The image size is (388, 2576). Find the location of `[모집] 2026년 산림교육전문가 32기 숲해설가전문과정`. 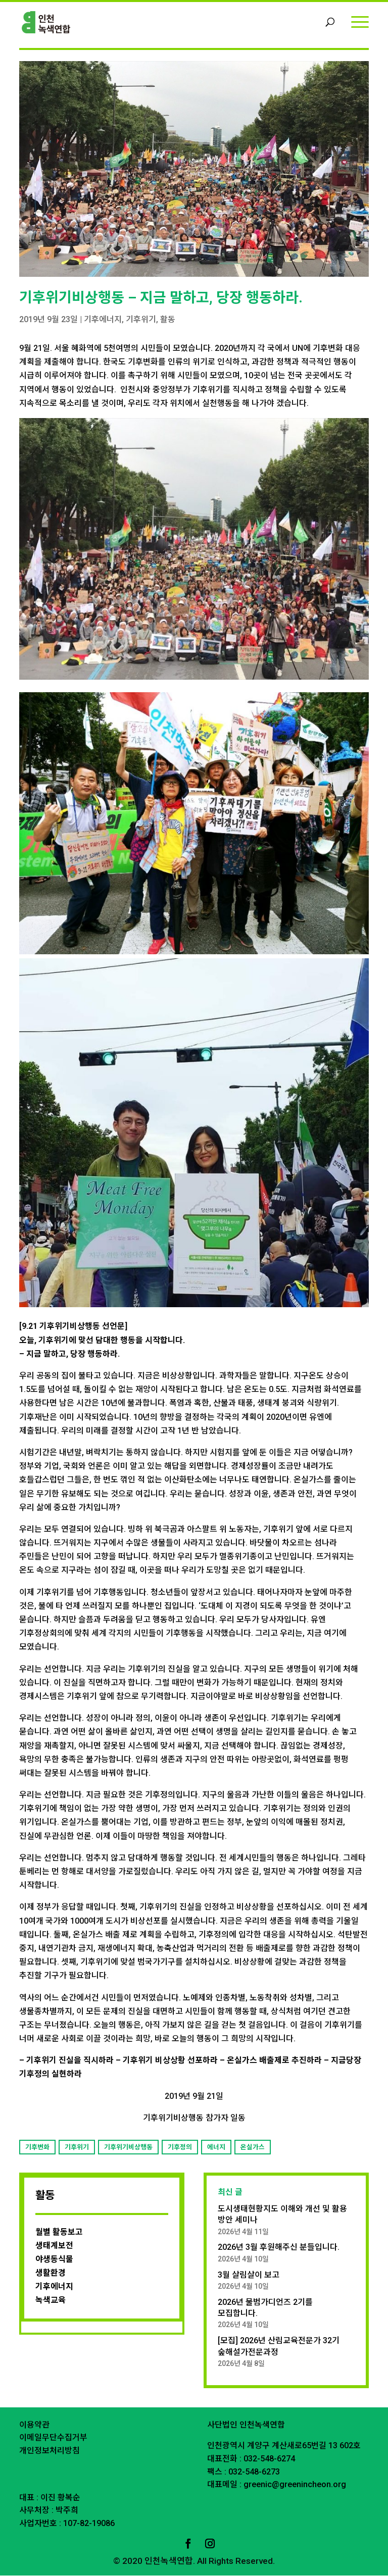

[모집] 2026년 산림교육전문가 32기 숲해설가전문과정 is located at coordinates (279, 2346).